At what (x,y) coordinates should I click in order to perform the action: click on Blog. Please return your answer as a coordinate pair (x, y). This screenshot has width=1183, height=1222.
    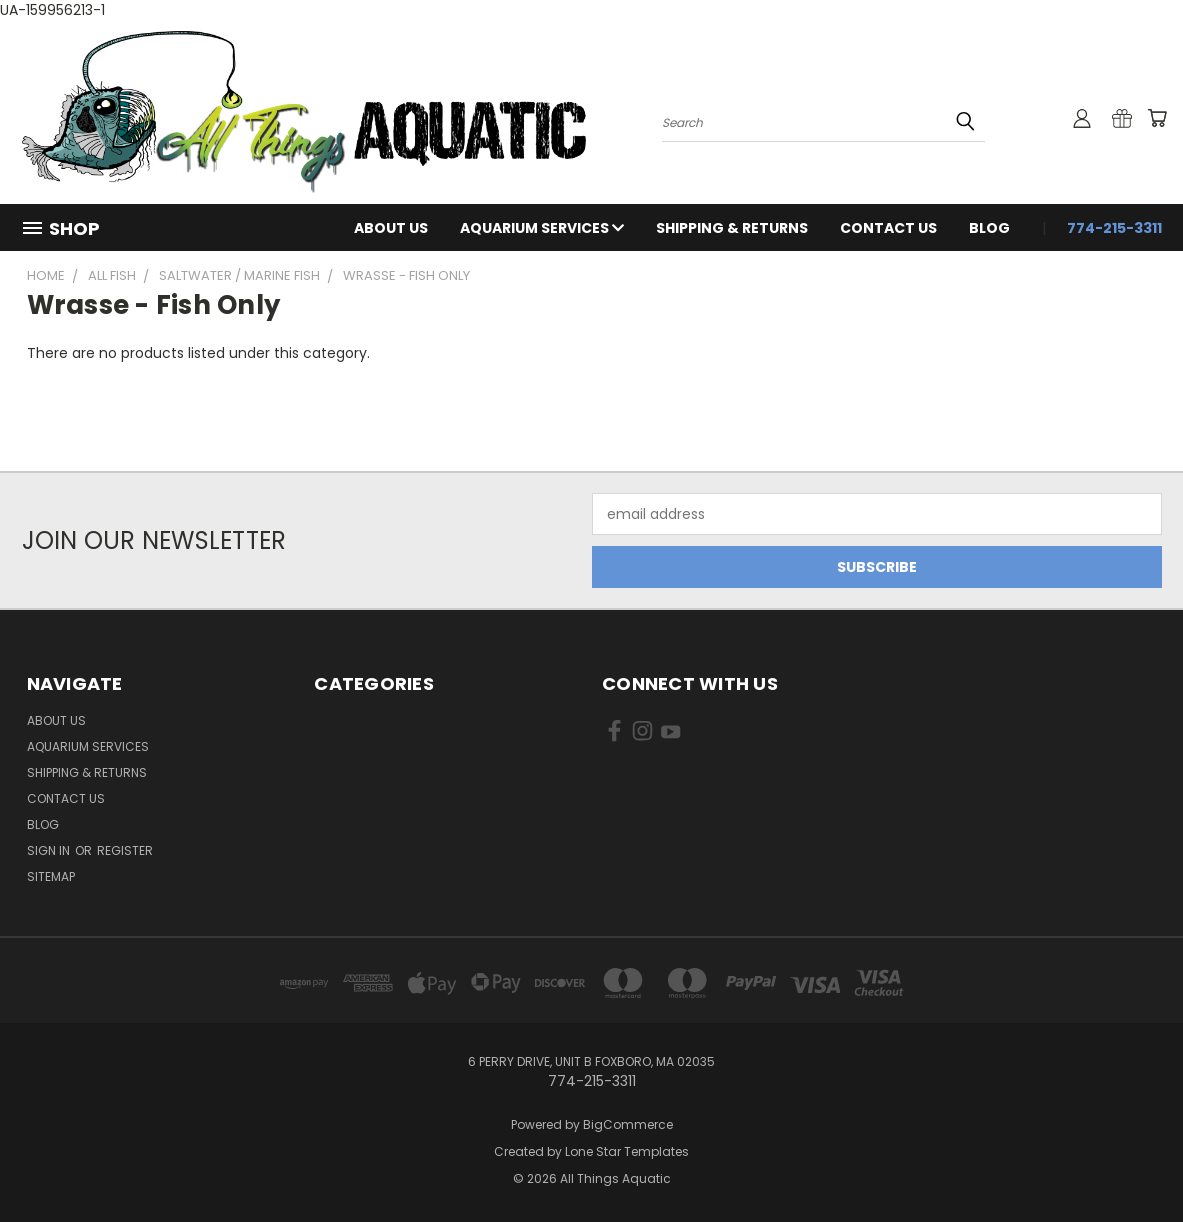
    Looking at the image, I should click on (989, 228).